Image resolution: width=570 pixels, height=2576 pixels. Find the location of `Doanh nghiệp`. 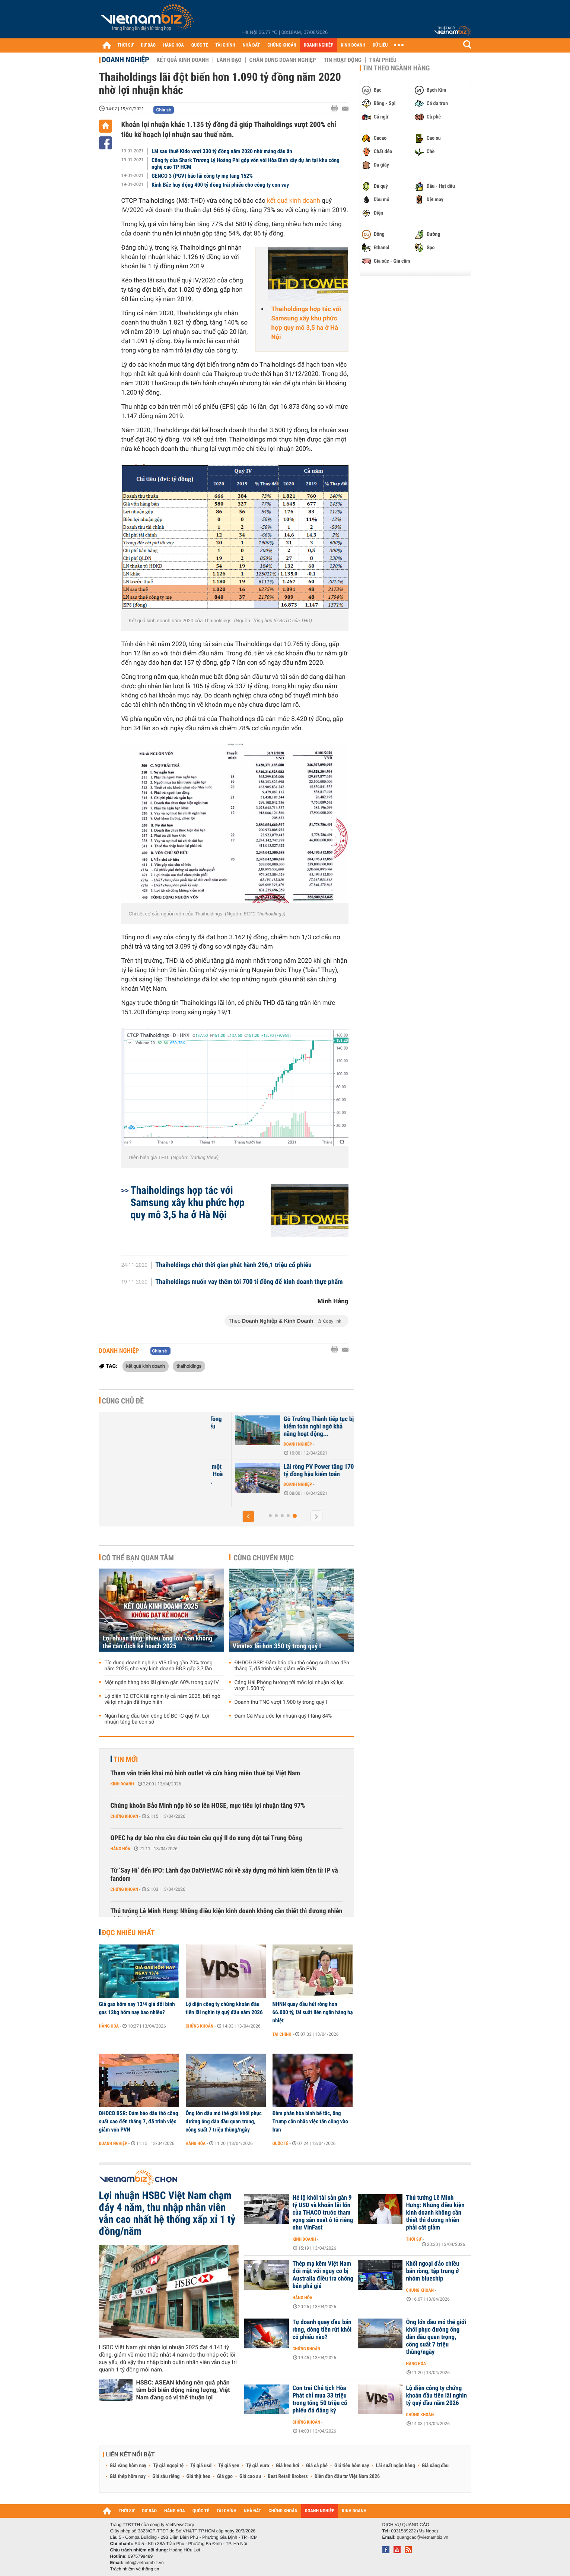

Doanh nghiệp is located at coordinates (125, 59).